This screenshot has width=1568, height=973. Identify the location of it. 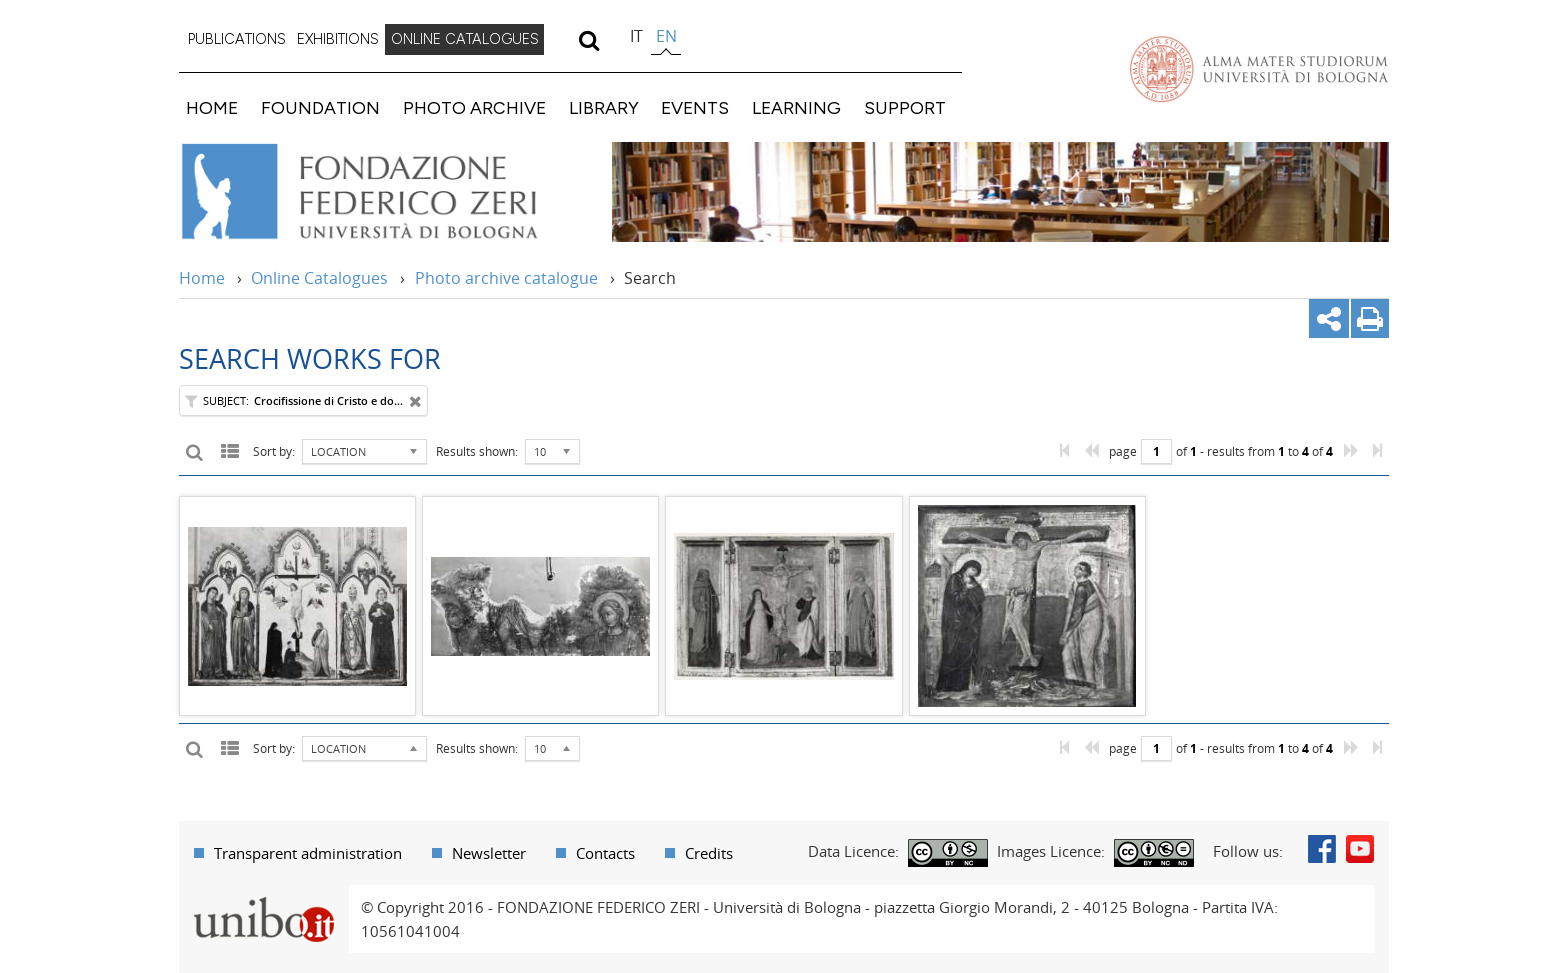
(636, 36).